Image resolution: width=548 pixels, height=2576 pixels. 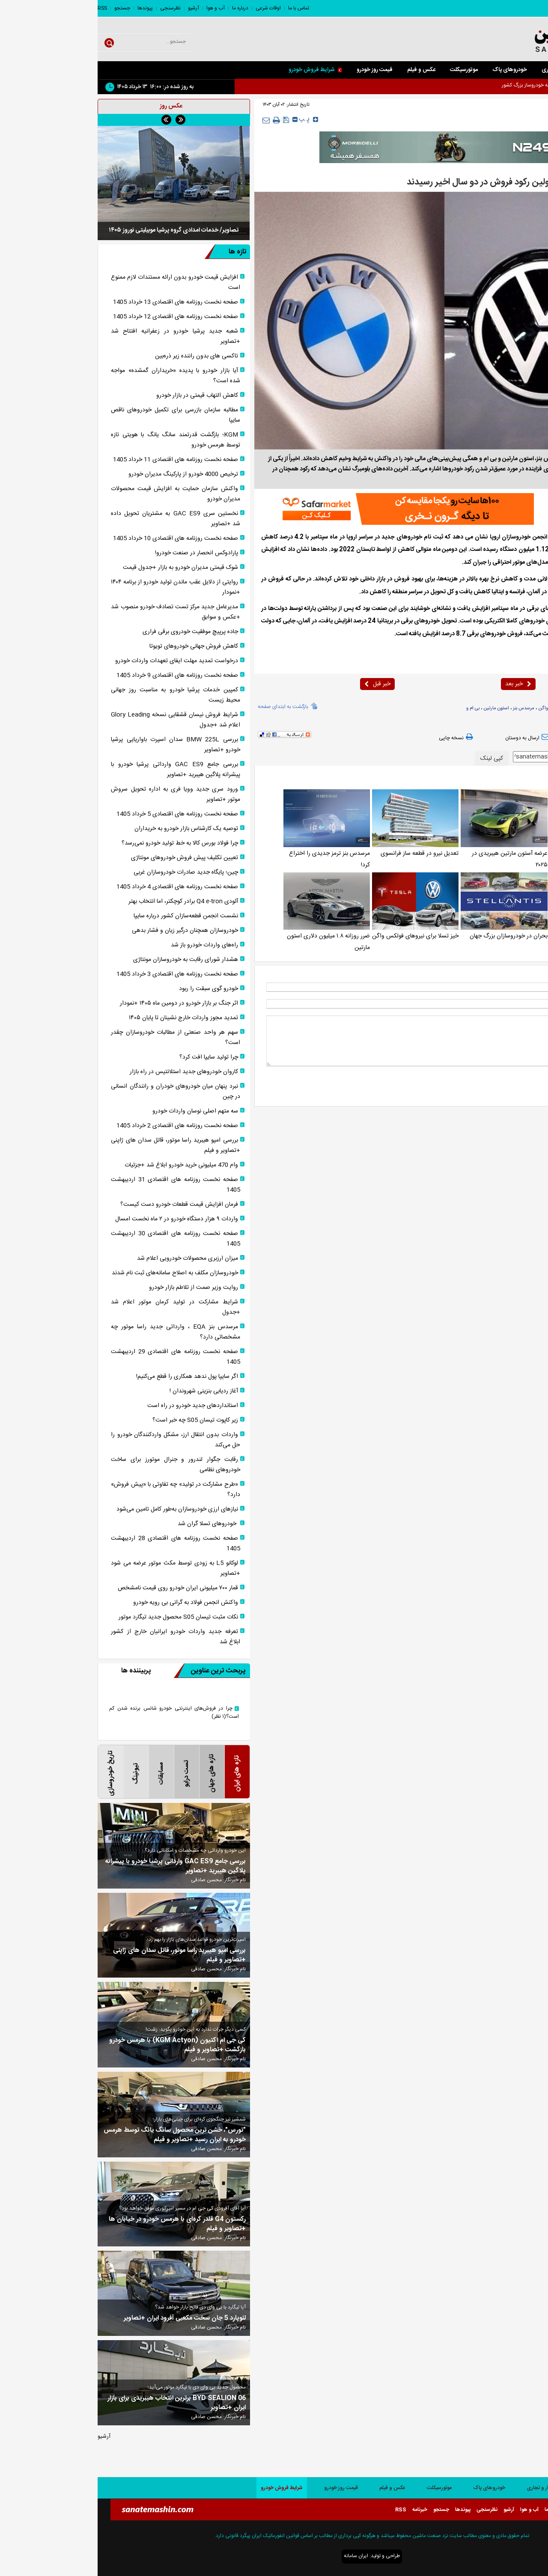 What do you see at coordinates (76, 230) in the screenshot?
I see `تصاویر/ خدمات امدادی گروه پرشیا موبیلیتی نوروز ۱۴۰۵` at bounding box center [76, 230].